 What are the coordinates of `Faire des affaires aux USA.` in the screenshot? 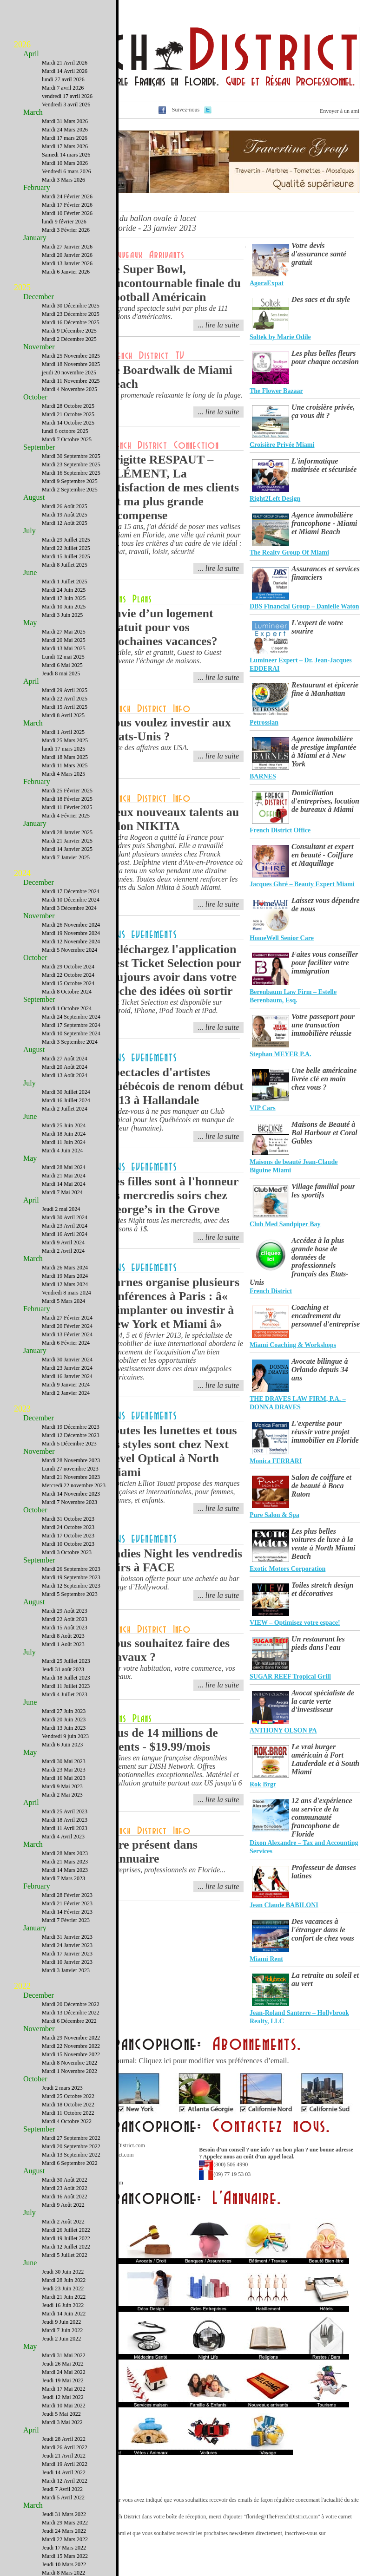 It's located at (147, 748).